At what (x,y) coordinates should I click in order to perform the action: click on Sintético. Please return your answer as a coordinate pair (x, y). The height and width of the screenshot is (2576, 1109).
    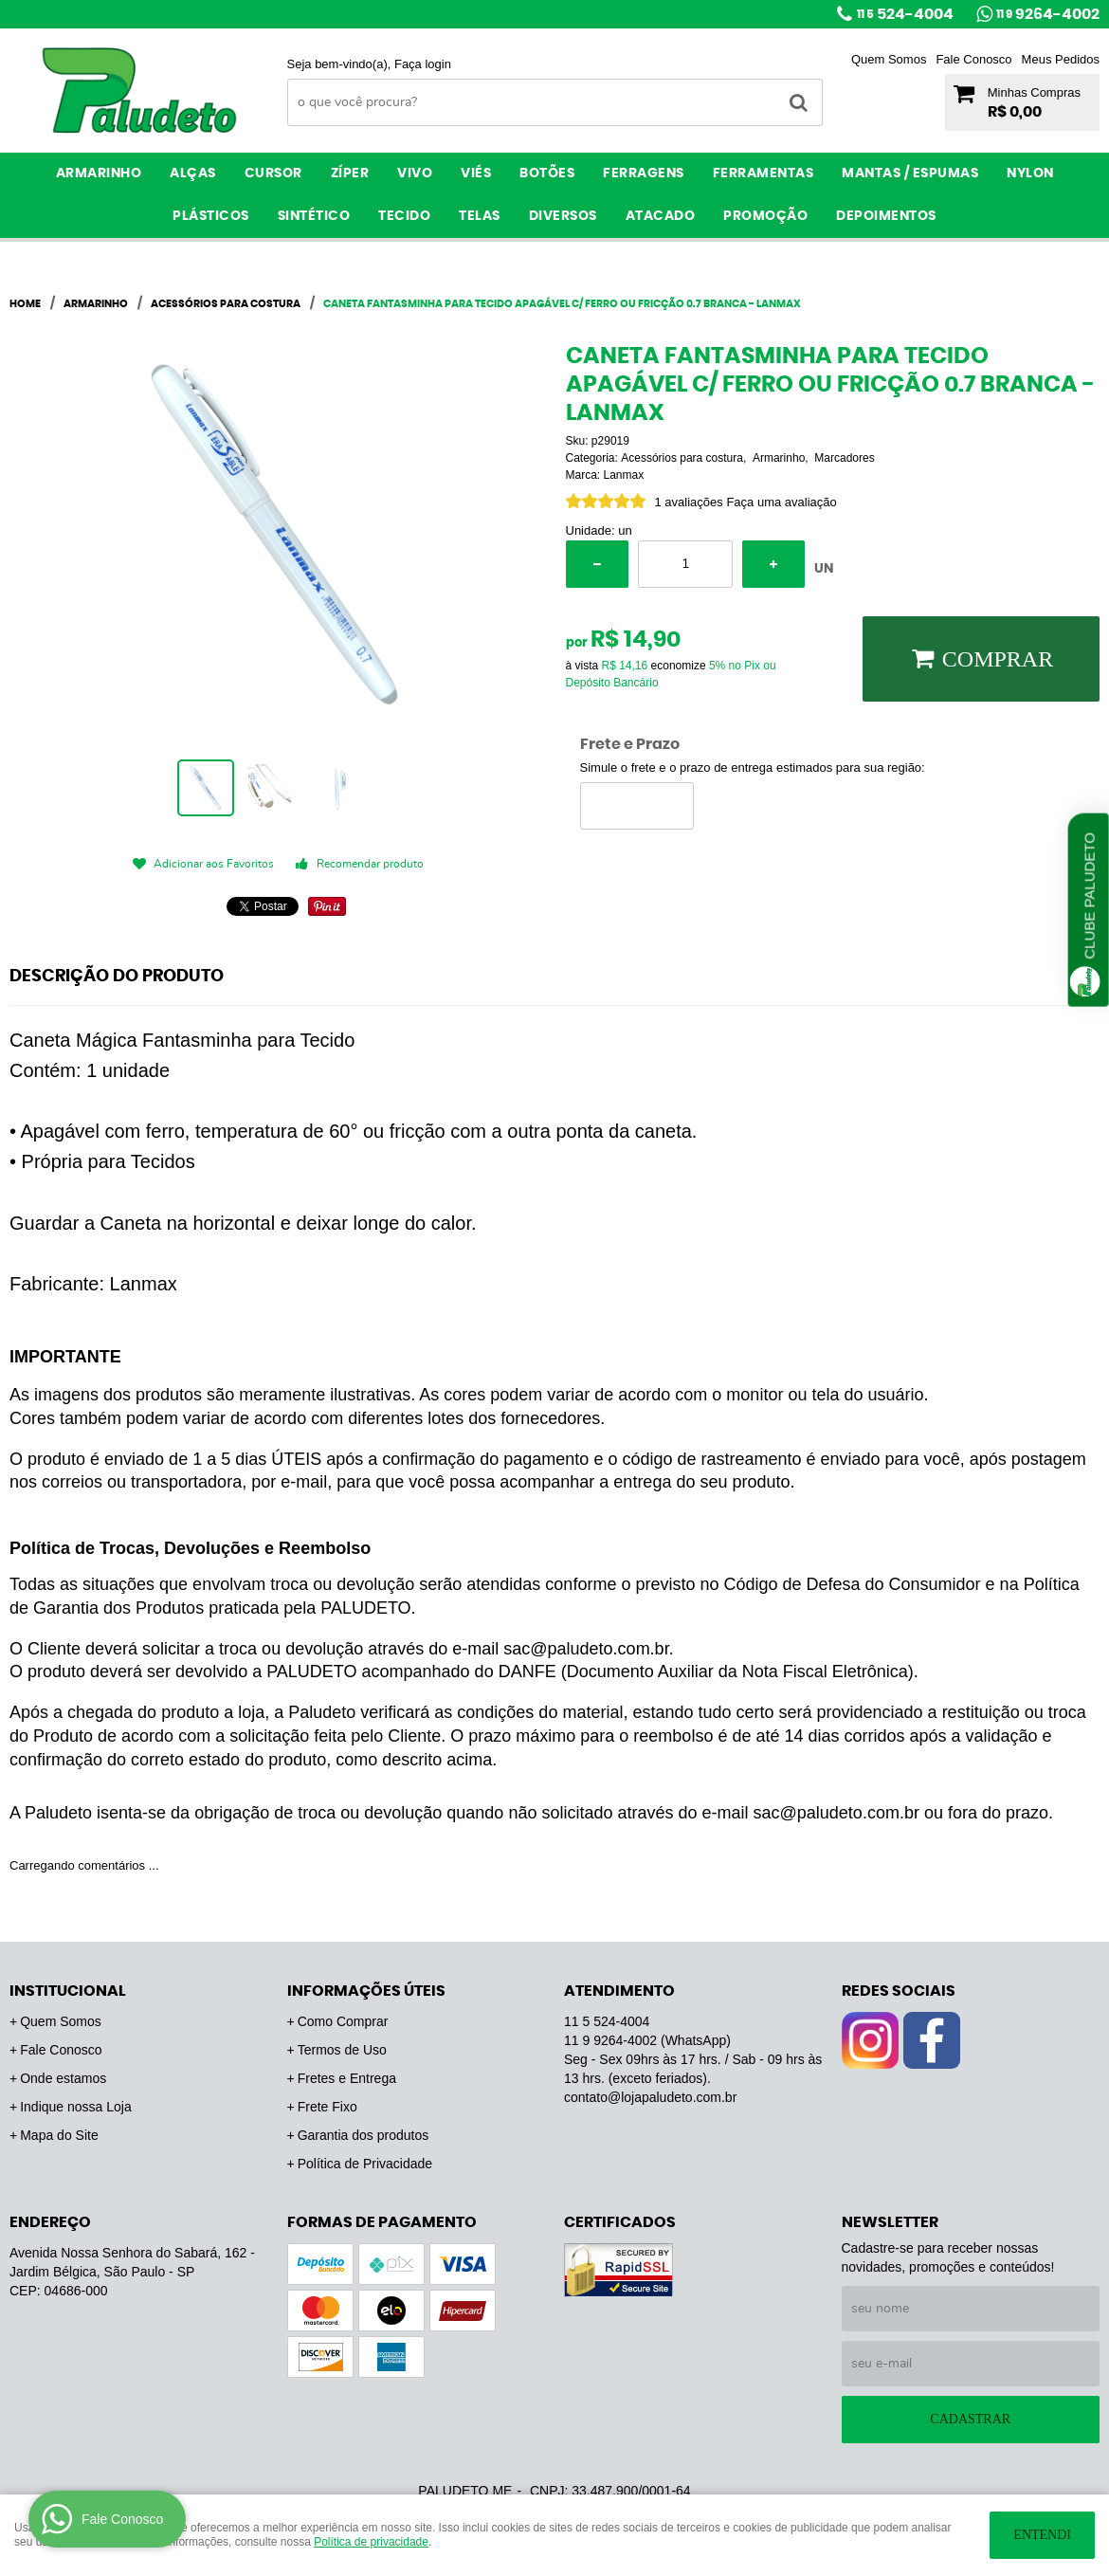
    Looking at the image, I should click on (314, 216).